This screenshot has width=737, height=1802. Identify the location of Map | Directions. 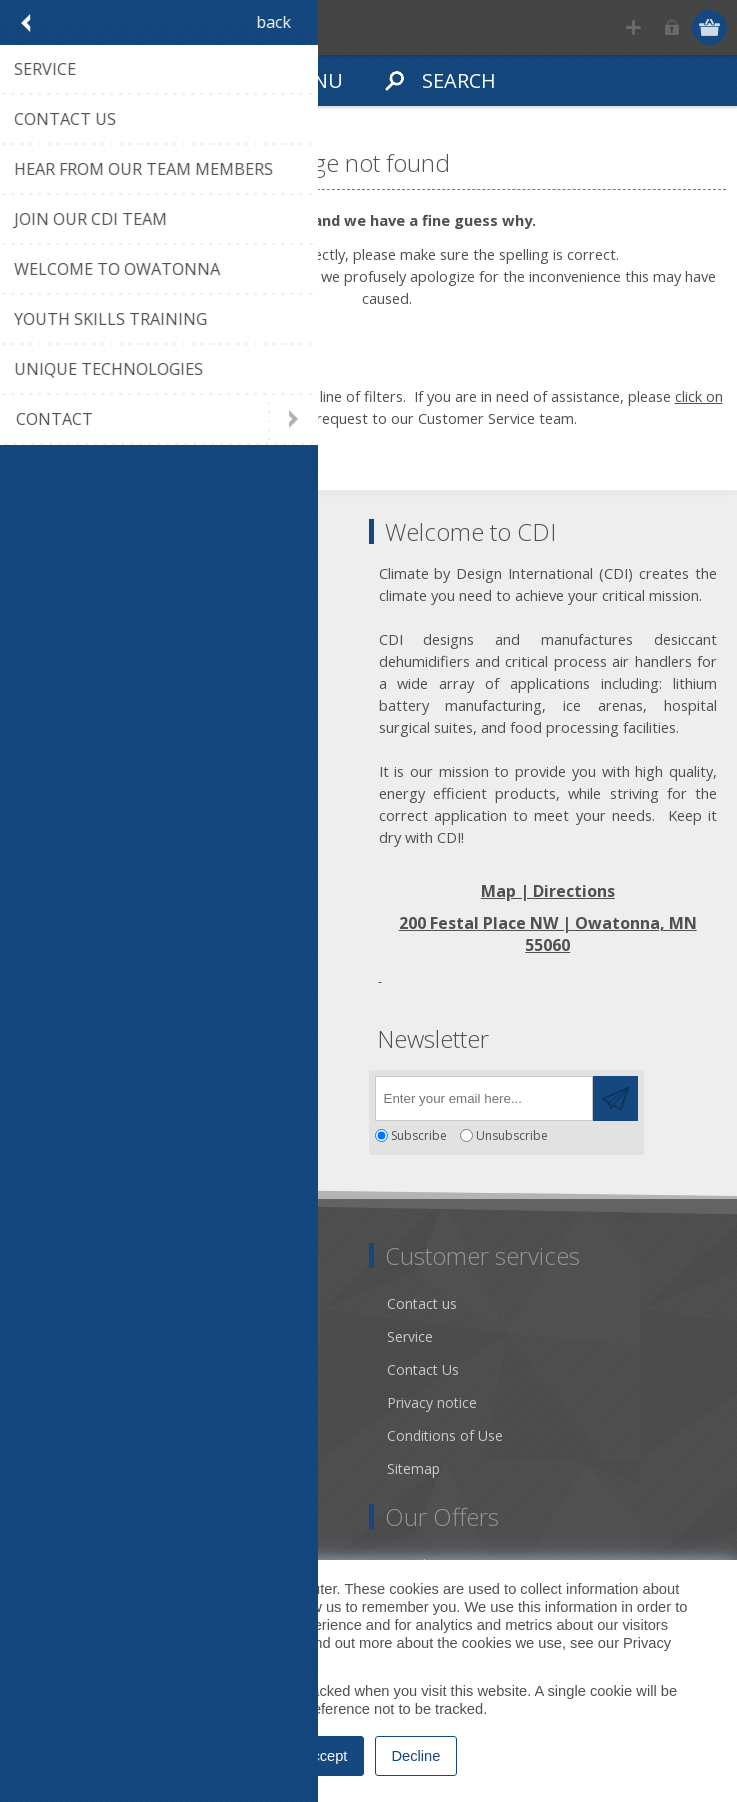
(548, 891).